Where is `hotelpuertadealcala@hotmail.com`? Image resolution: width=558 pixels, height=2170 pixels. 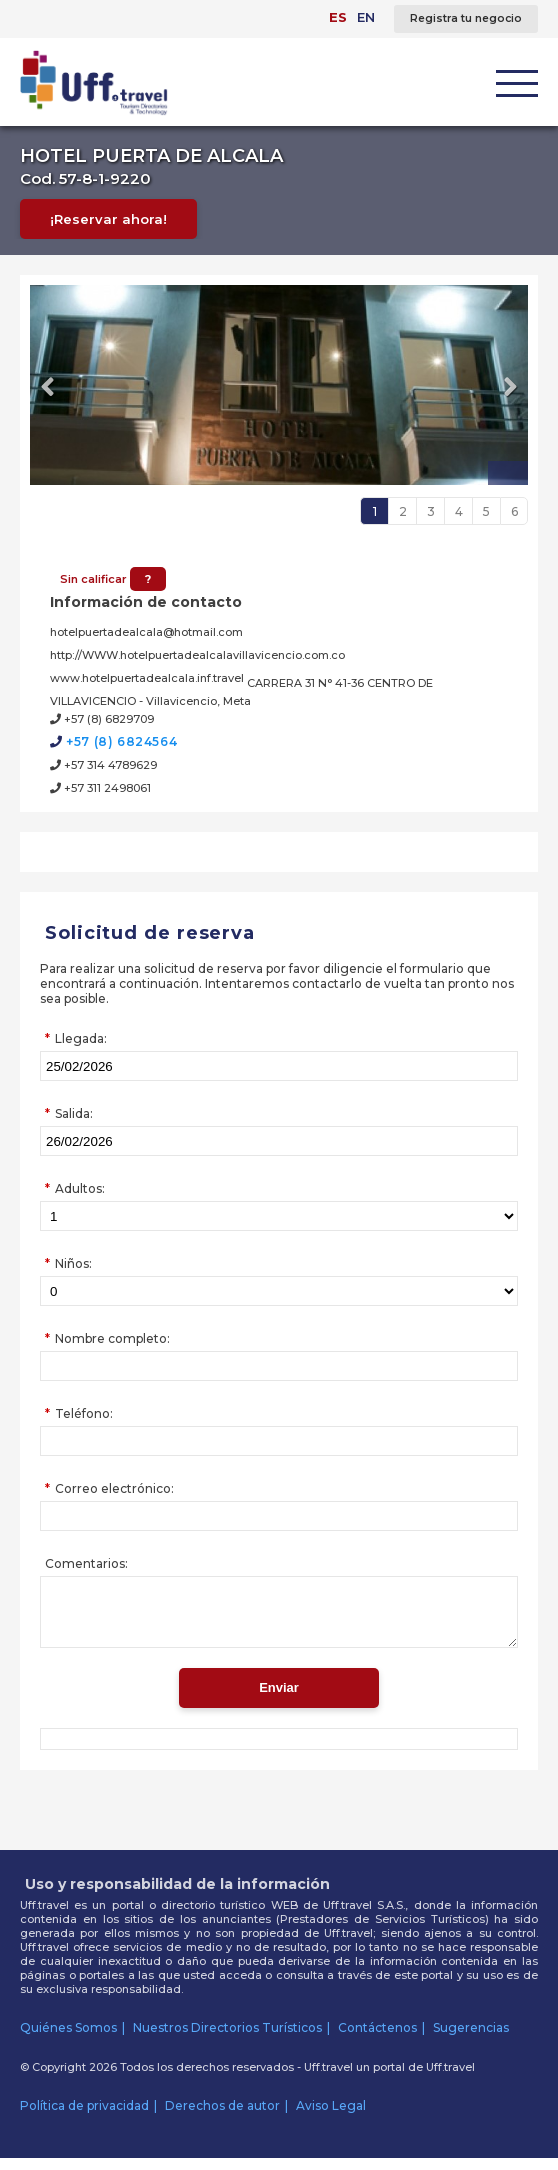
hotelpuertadealcala@hotmail.com is located at coordinates (146, 632).